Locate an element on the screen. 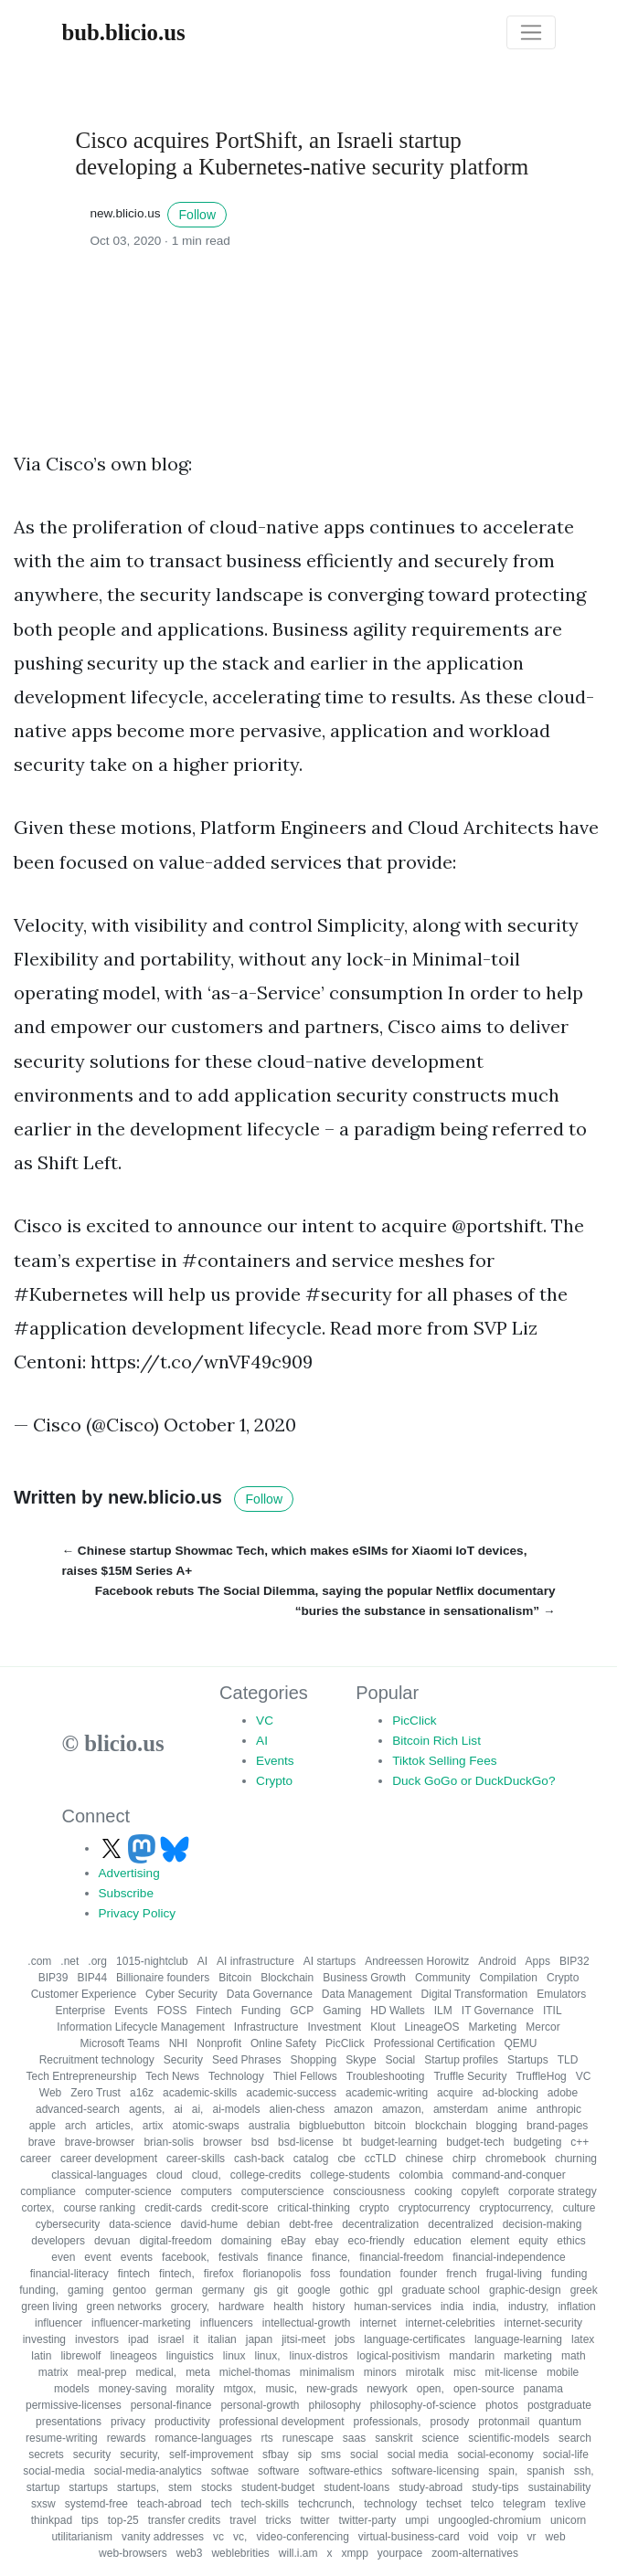 The width and height of the screenshot is (617, 2576). linguistics is located at coordinates (190, 2355).